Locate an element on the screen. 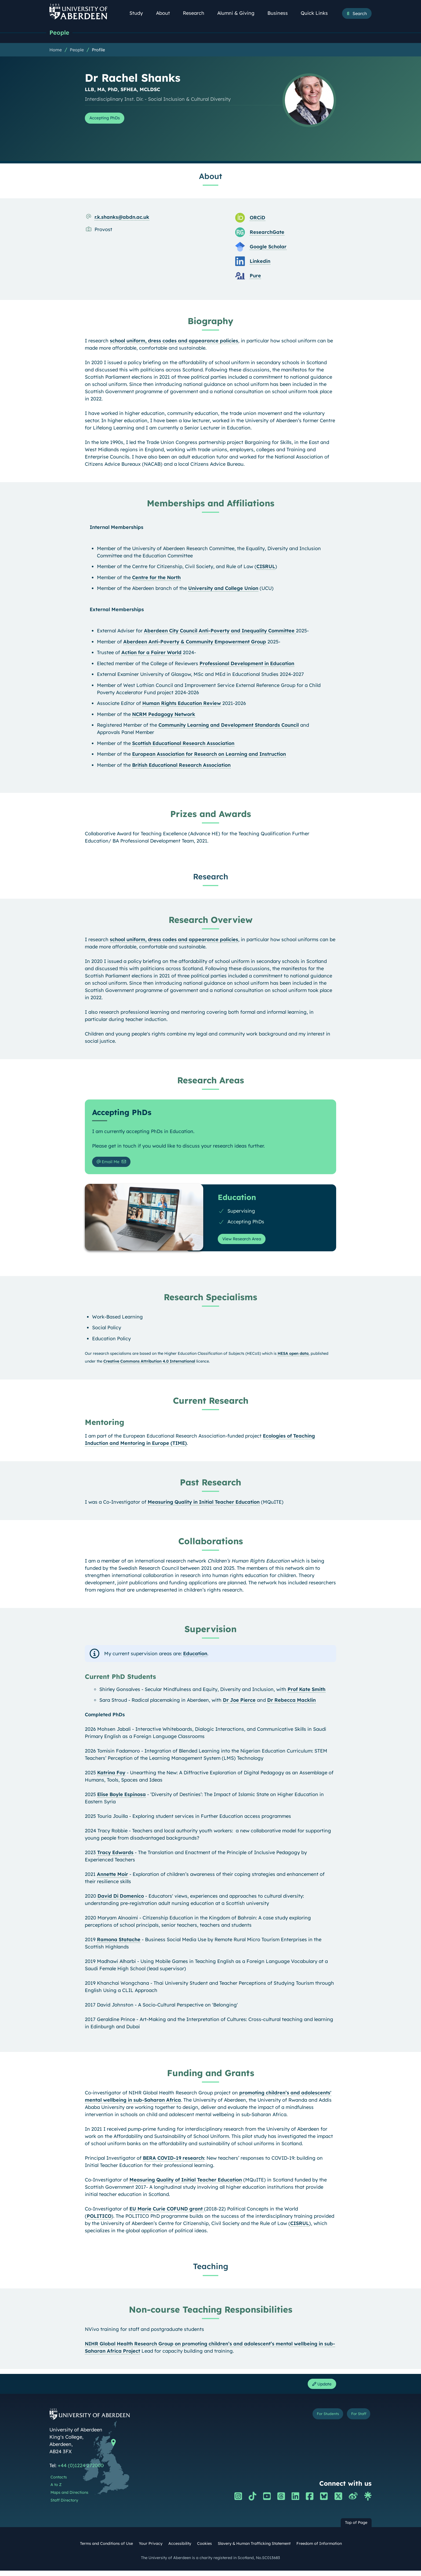  HESA open data is located at coordinates (293, 1357).